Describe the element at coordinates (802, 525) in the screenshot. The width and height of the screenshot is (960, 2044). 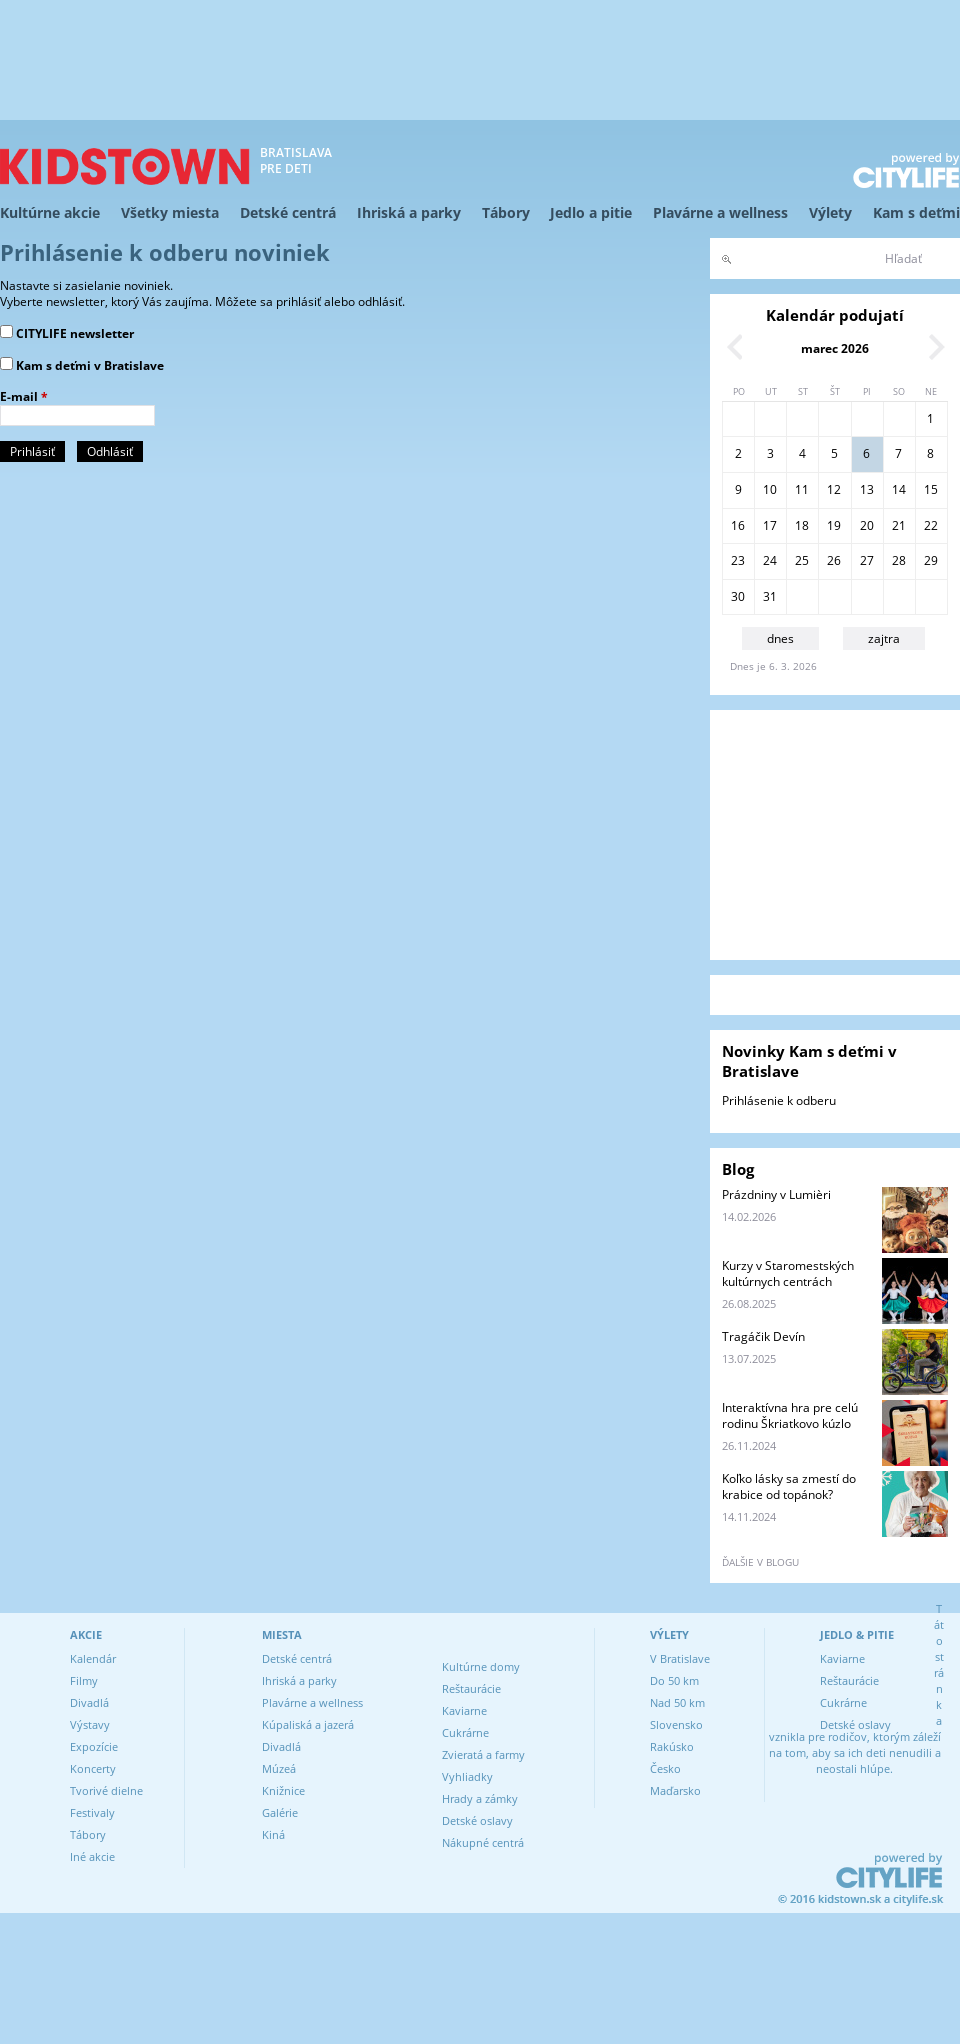
I see `18` at that location.